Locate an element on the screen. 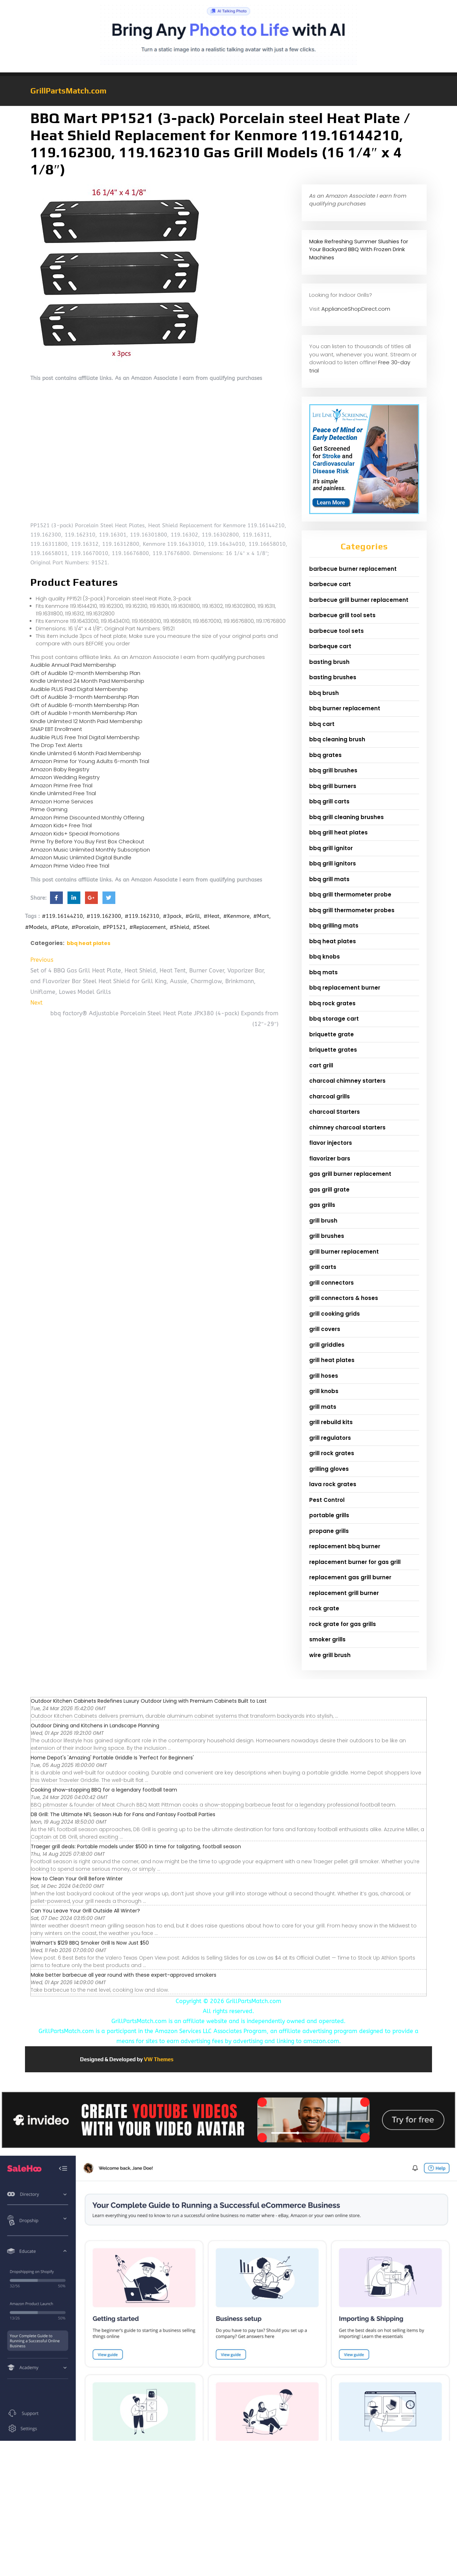  smoker grills is located at coordinates (327, 1639).